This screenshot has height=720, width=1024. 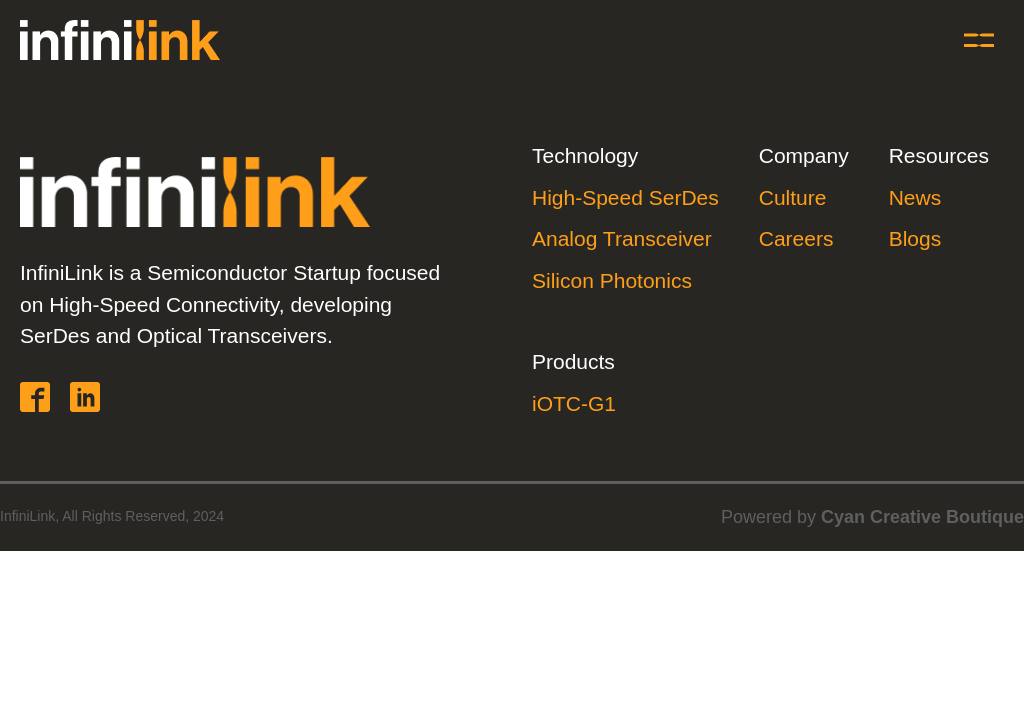 I want to click on Careers, so click(x=796, y=238).